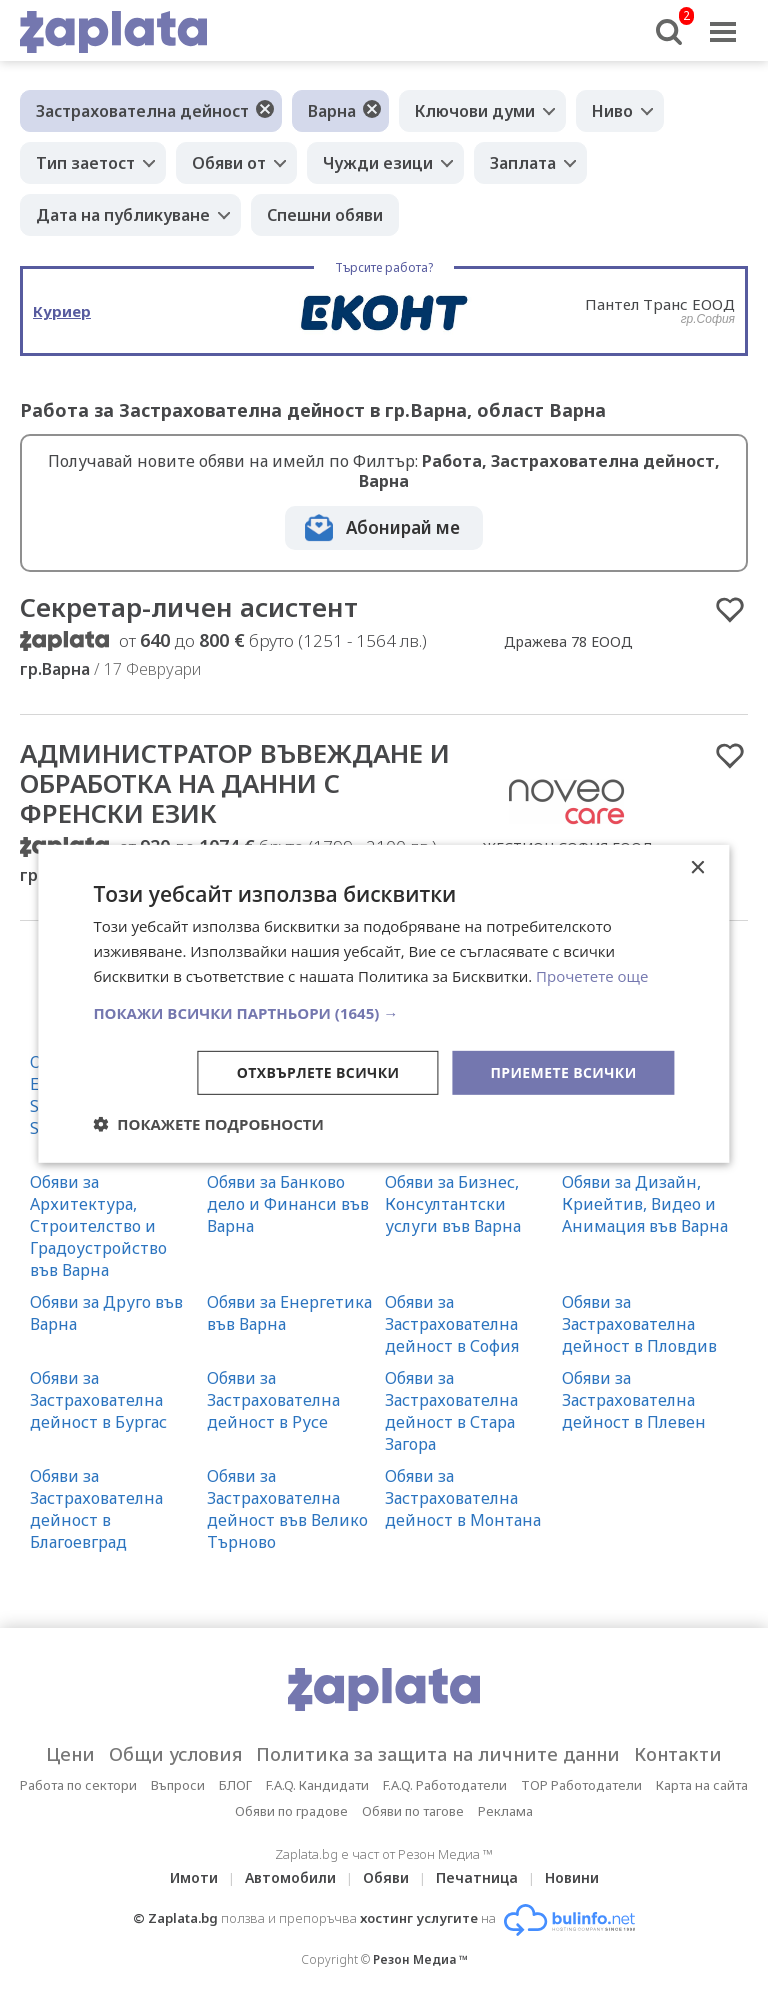 The image size is (768, 2008). I want to click on Обяви по градове, so click(291, 1811).